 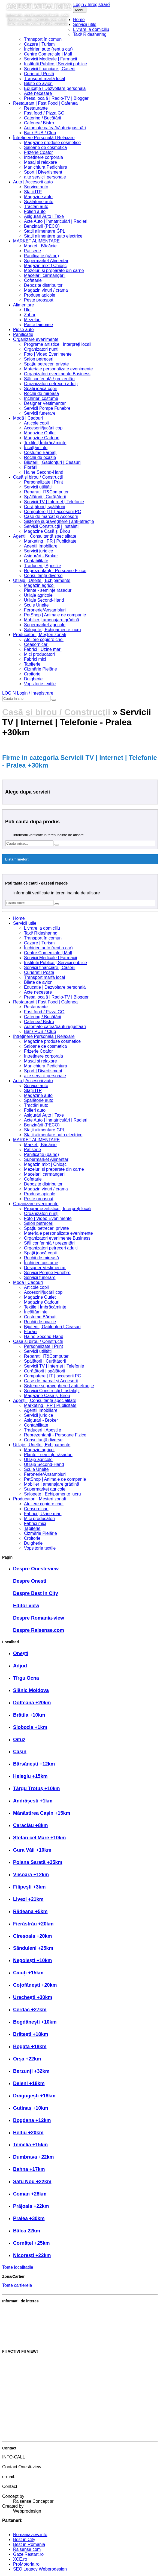 I want to click on Restaurante, so click(x=36, y=108).